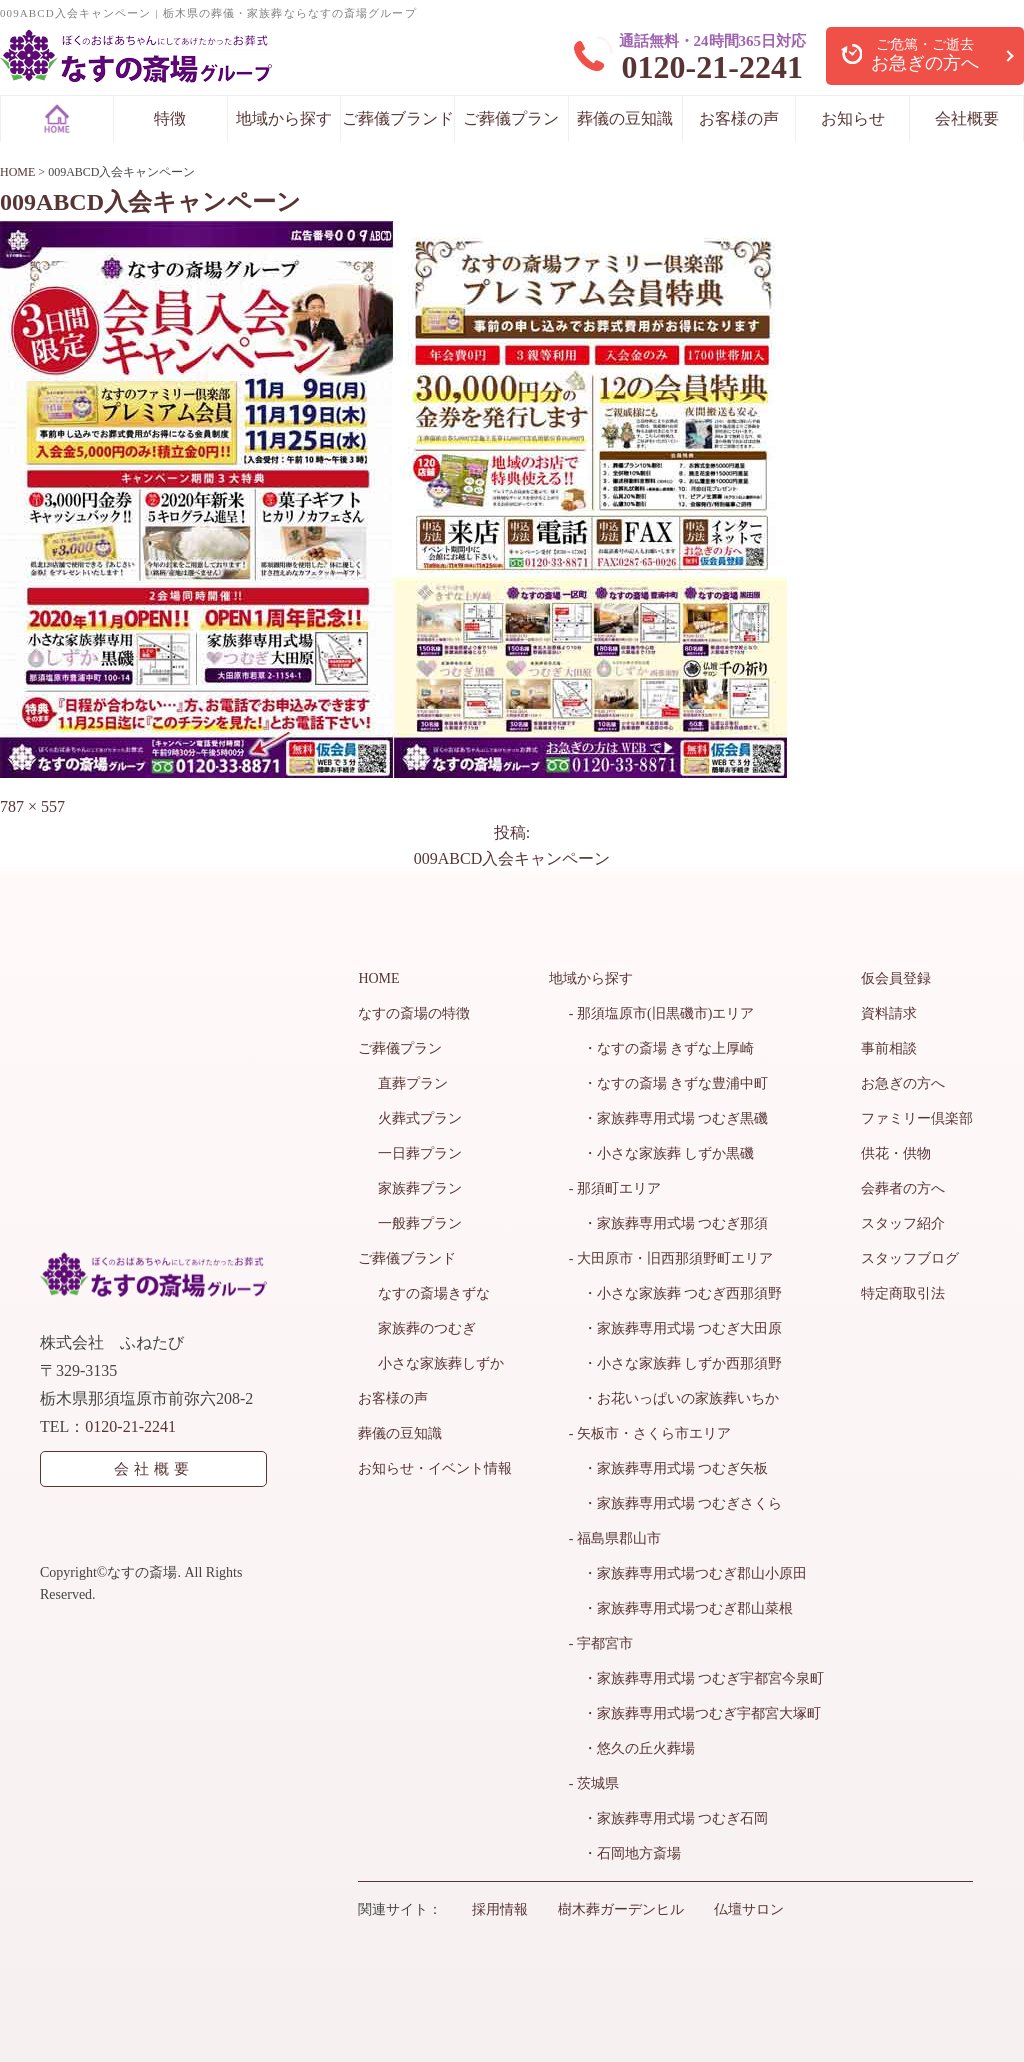 This screenshot has height=2062, width=1024. What do you see at coordinates (695, 1713) in the screenshot?
I see `・家族葬専用式場つむぎ宇都宮大塚町` at bounding box center [695, 1713].